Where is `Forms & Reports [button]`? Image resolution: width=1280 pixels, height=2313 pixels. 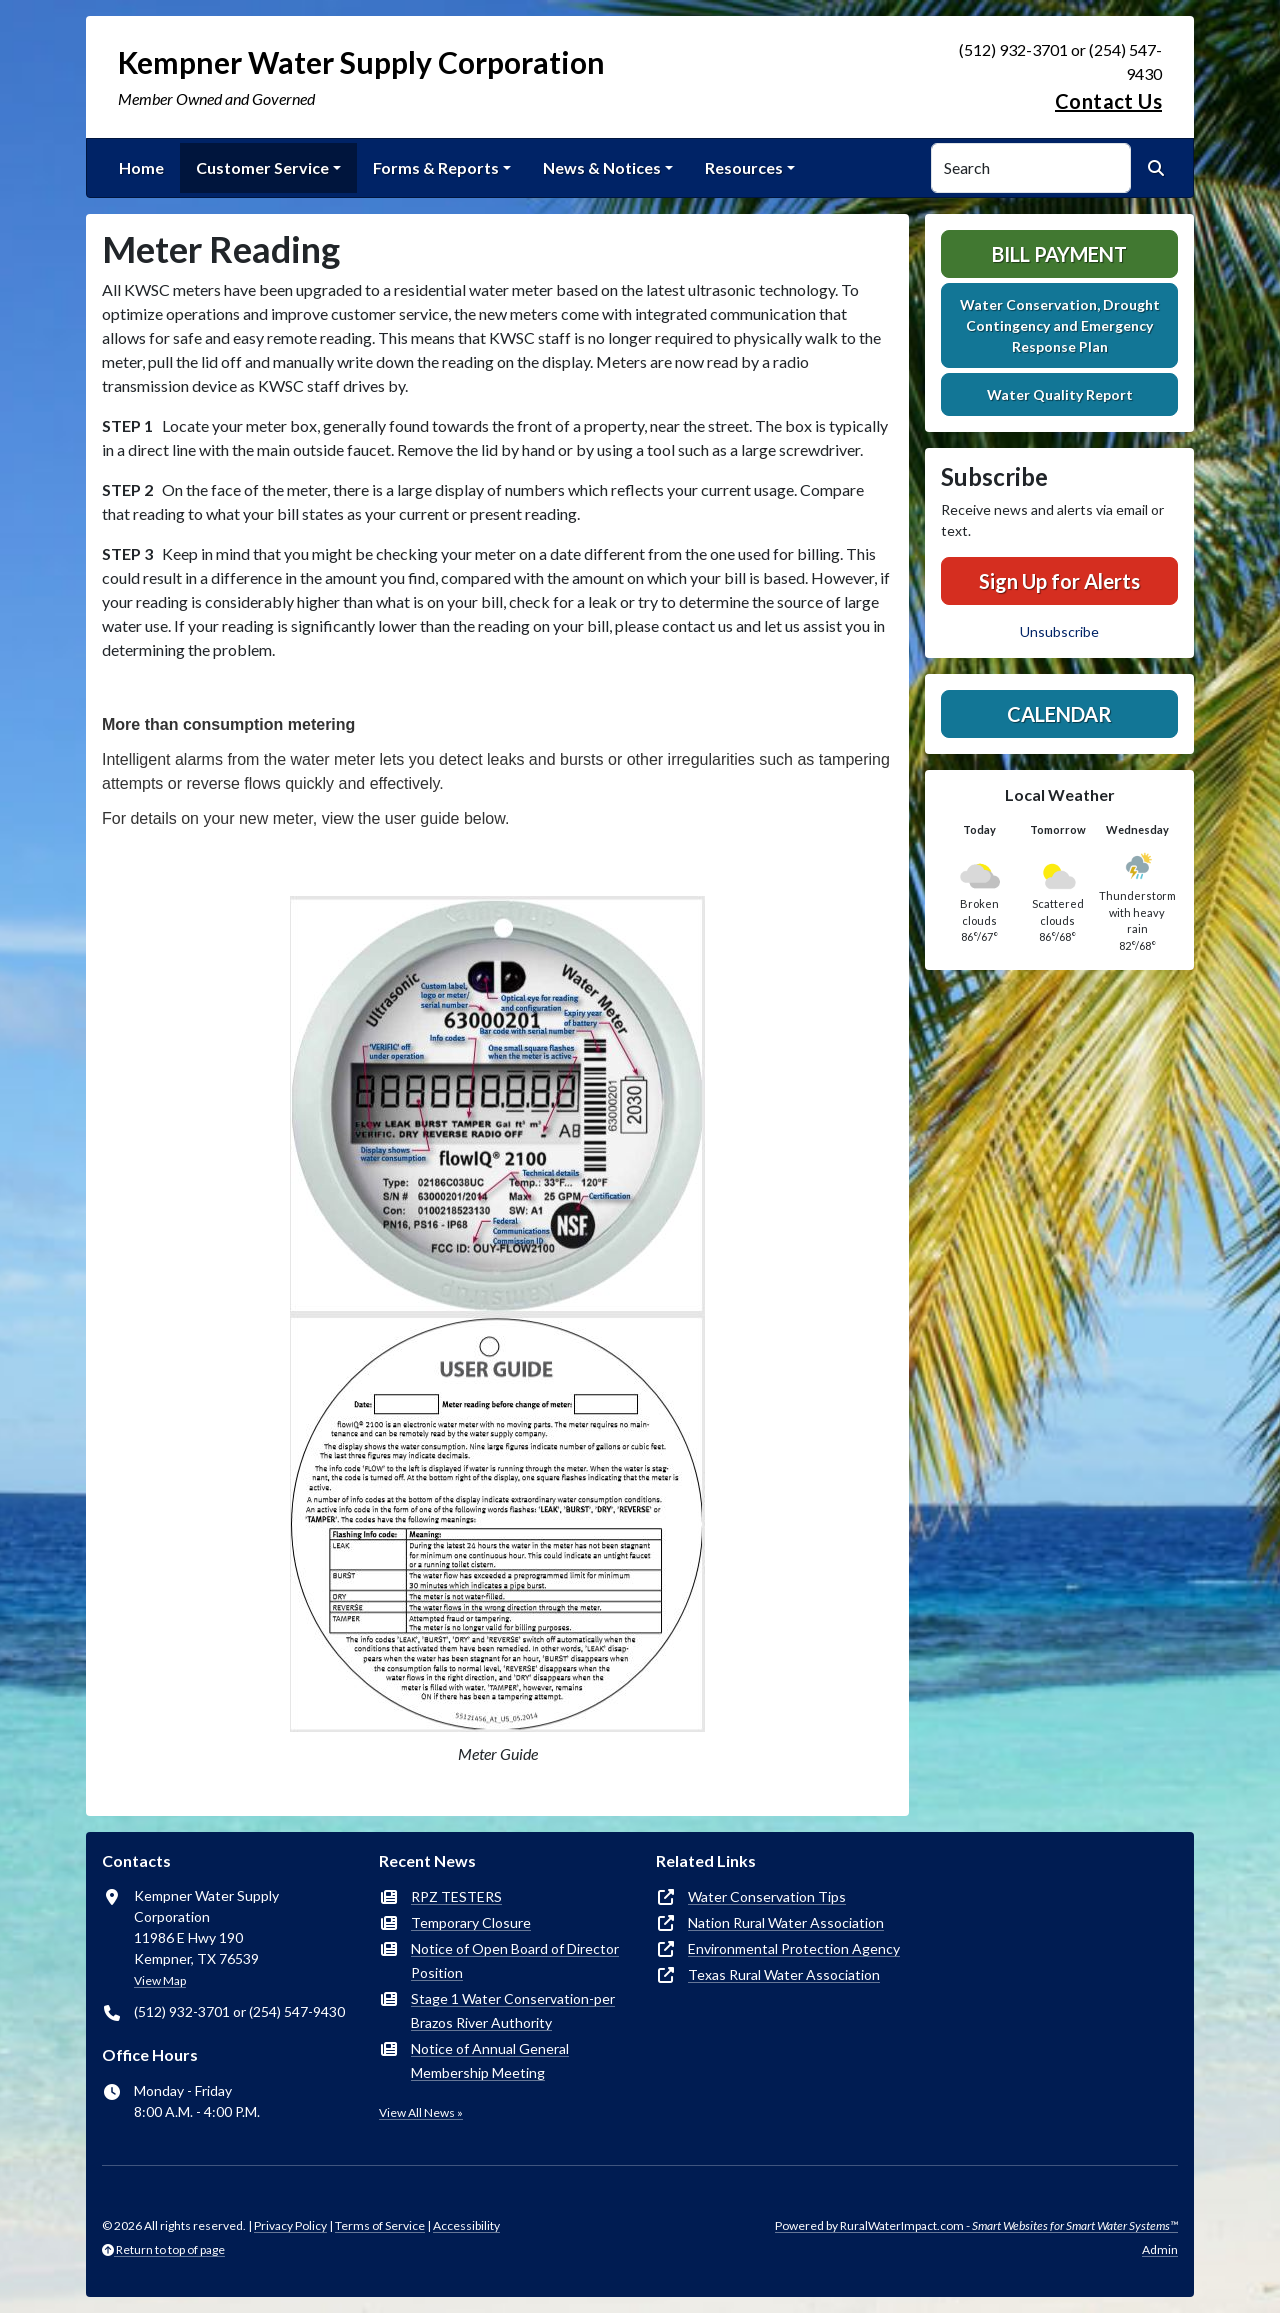 Forms & Reports [button] is located at coordinates (436, 167).